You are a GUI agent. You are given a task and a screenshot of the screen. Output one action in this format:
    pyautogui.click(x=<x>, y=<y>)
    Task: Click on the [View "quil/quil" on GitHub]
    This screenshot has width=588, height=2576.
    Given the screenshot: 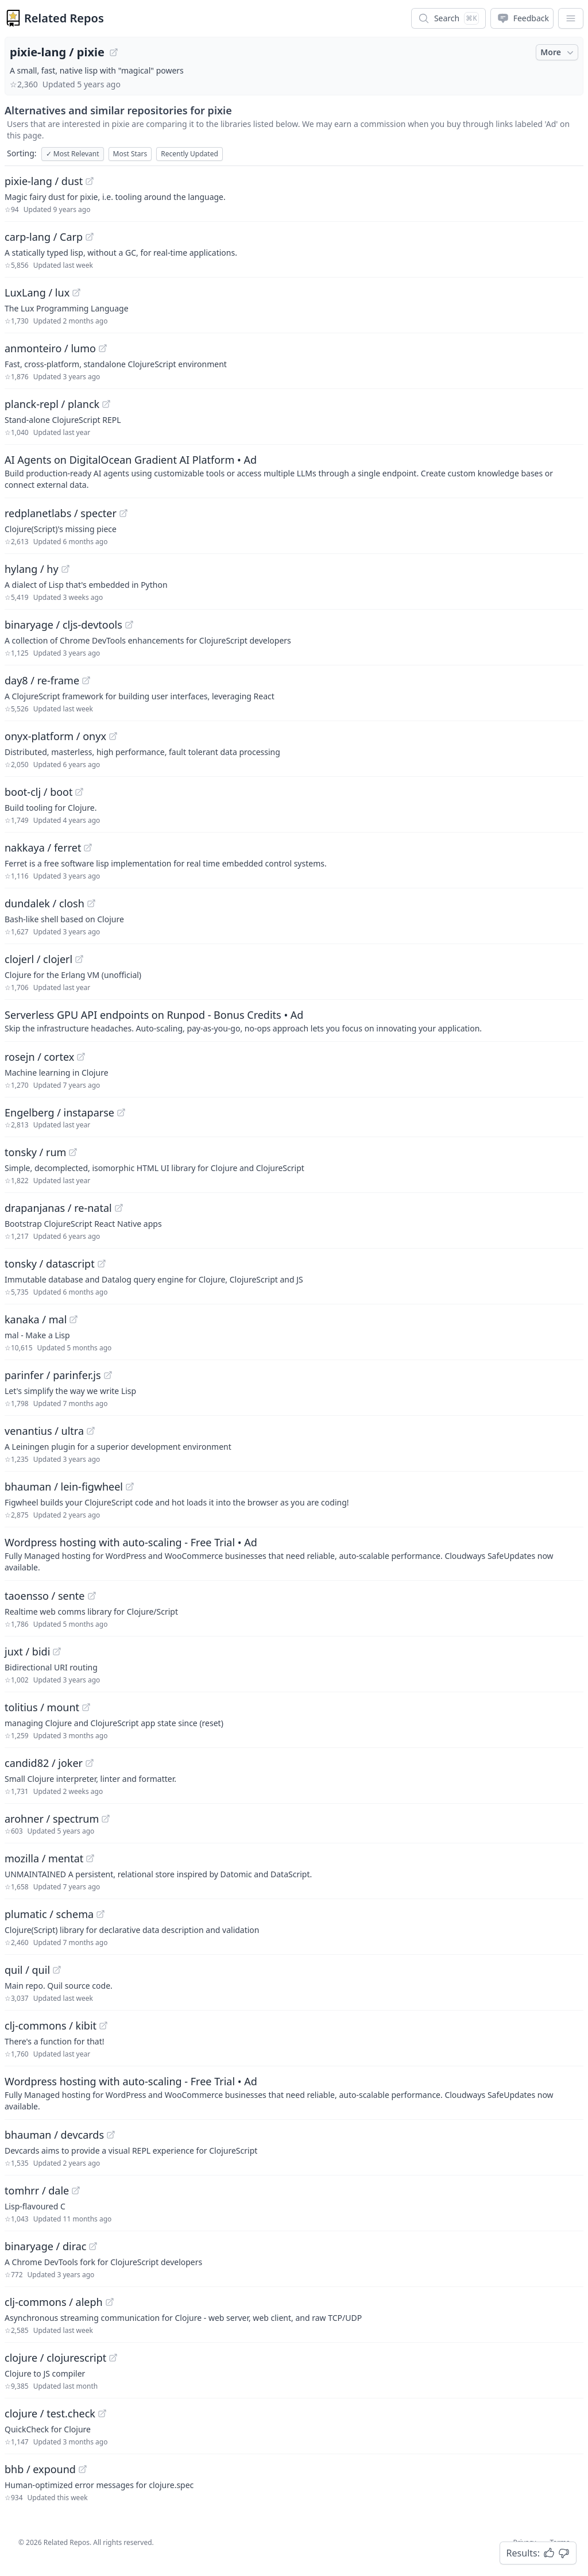 What is the action you would take?
    pyautogui.click(x=56, y=1969)
    